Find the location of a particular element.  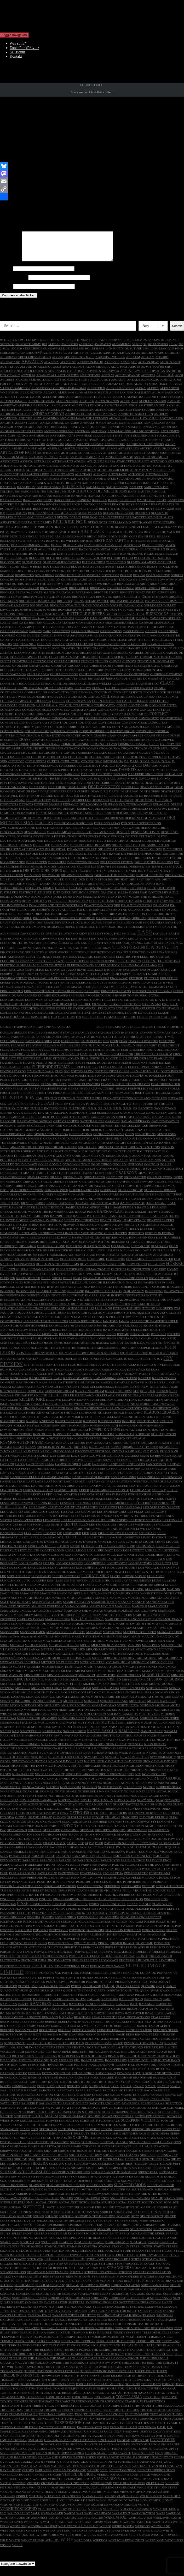

J.J. BURNEL is located at coordinates (35, 1318).